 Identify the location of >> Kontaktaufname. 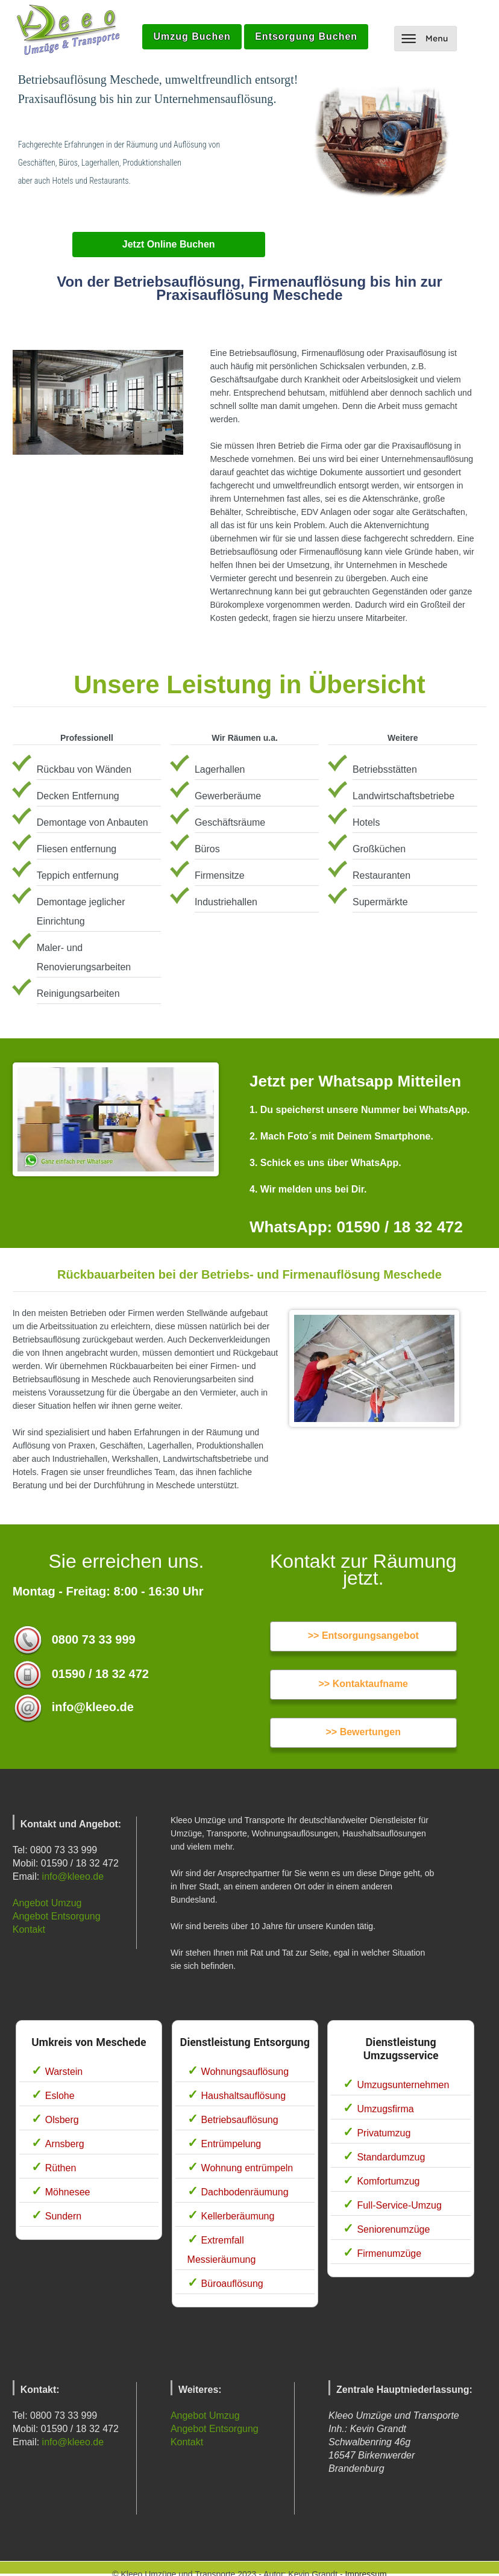
(363, 1684).